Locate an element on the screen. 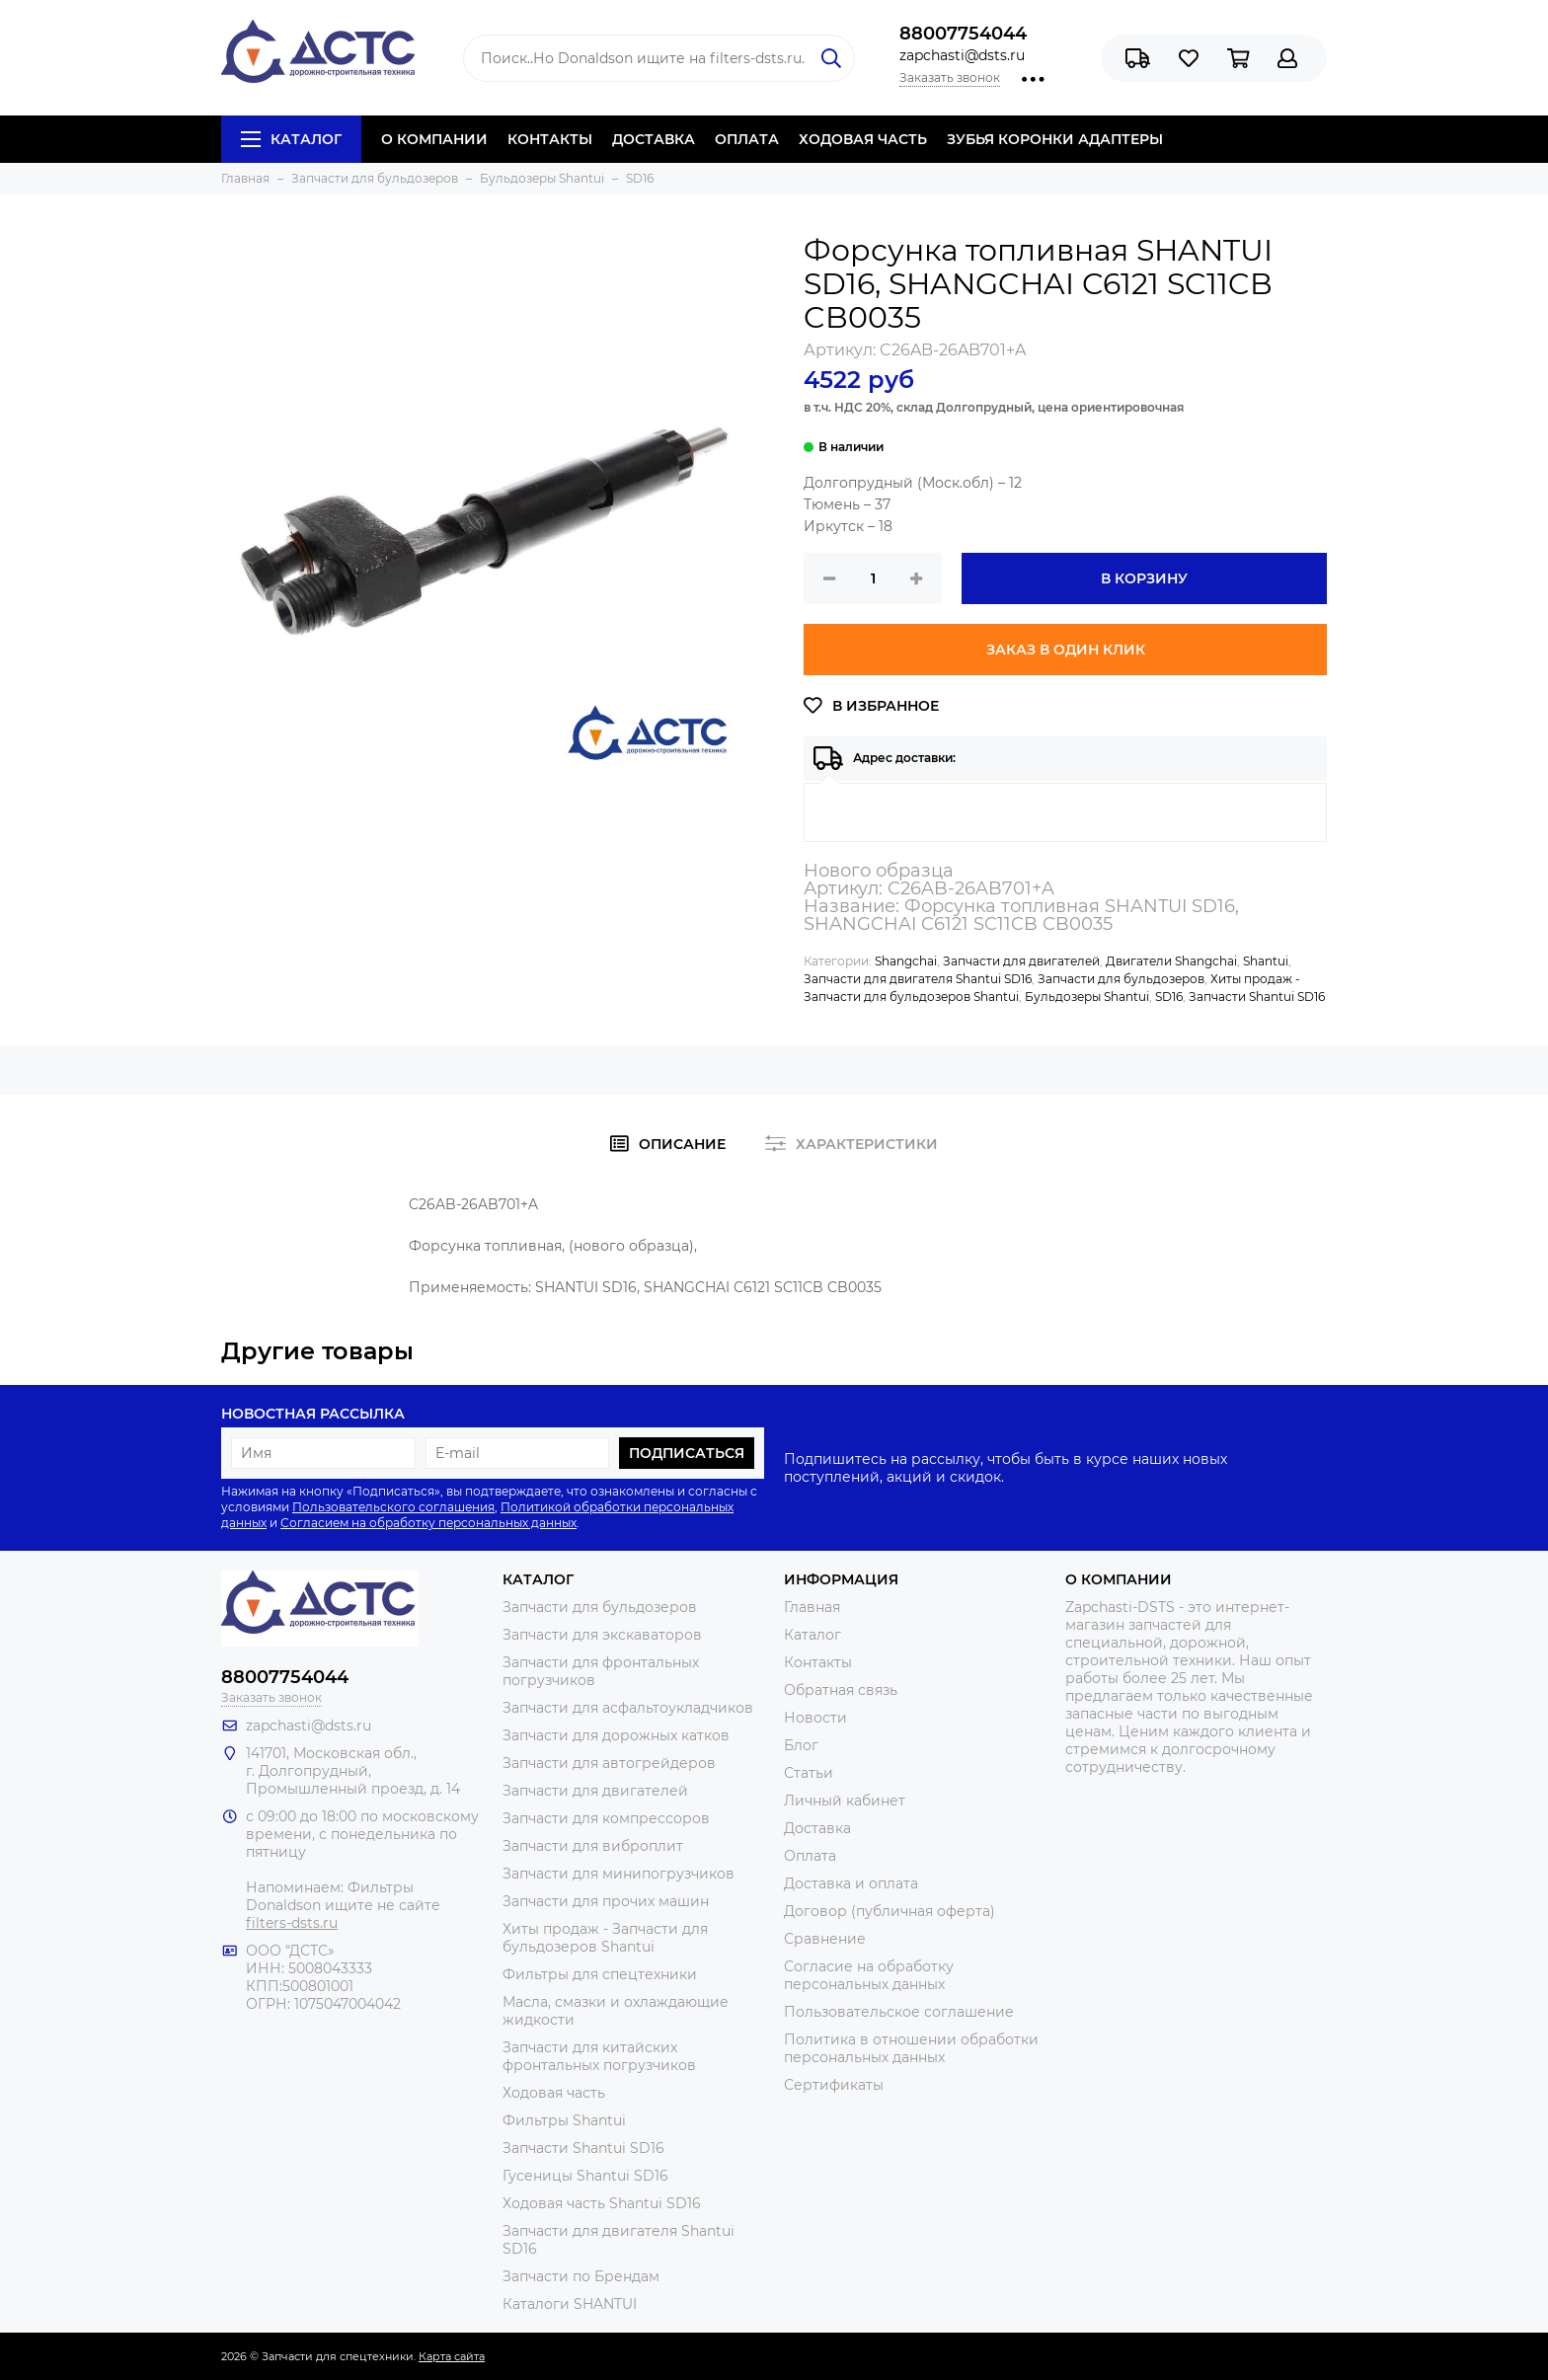  Доставка и оплата is located at coordinates (851, 1883).